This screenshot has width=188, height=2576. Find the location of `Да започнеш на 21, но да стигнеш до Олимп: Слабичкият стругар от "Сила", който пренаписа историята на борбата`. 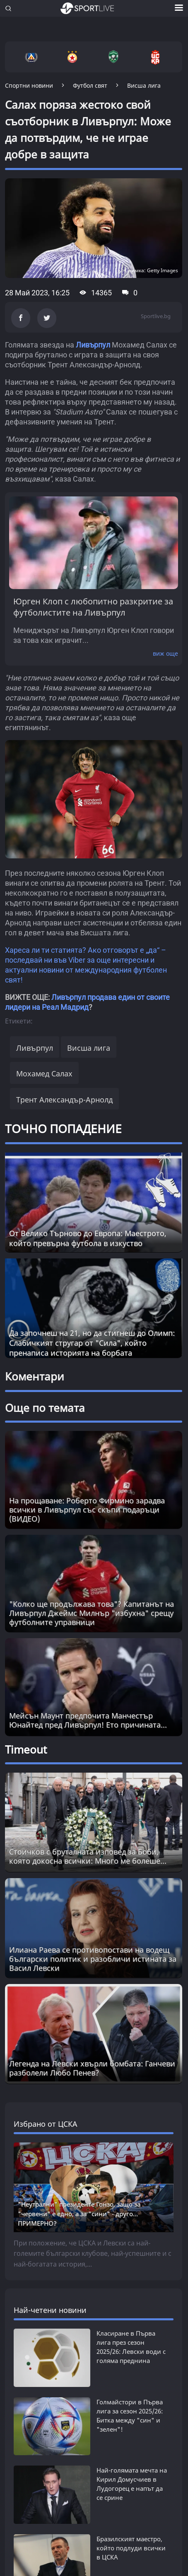

Да започнеш на 21, но да стигнеш до Олимп: Слабичкият стругар от "Сила", който пренаписа историята на борбата is located at coordinates (92, 1343).